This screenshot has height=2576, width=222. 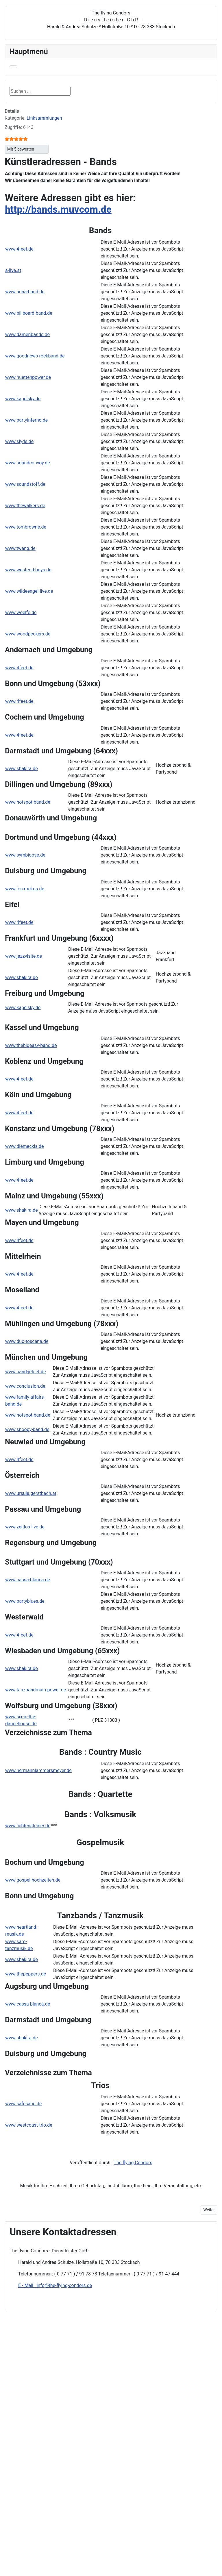 I want to click on www.diemeckis.de, so click(x=24, y=1146).